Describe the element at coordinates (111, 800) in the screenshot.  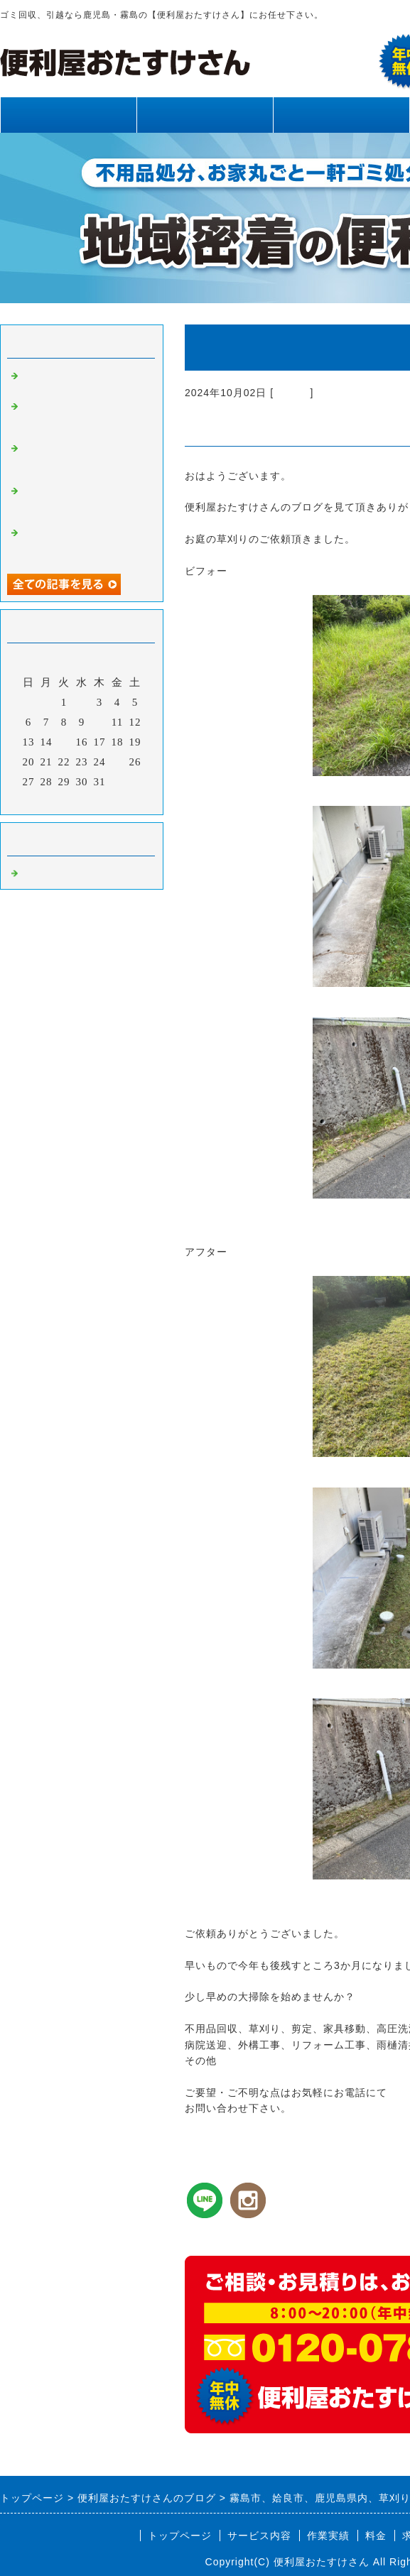
I see `翌月>` at that location.